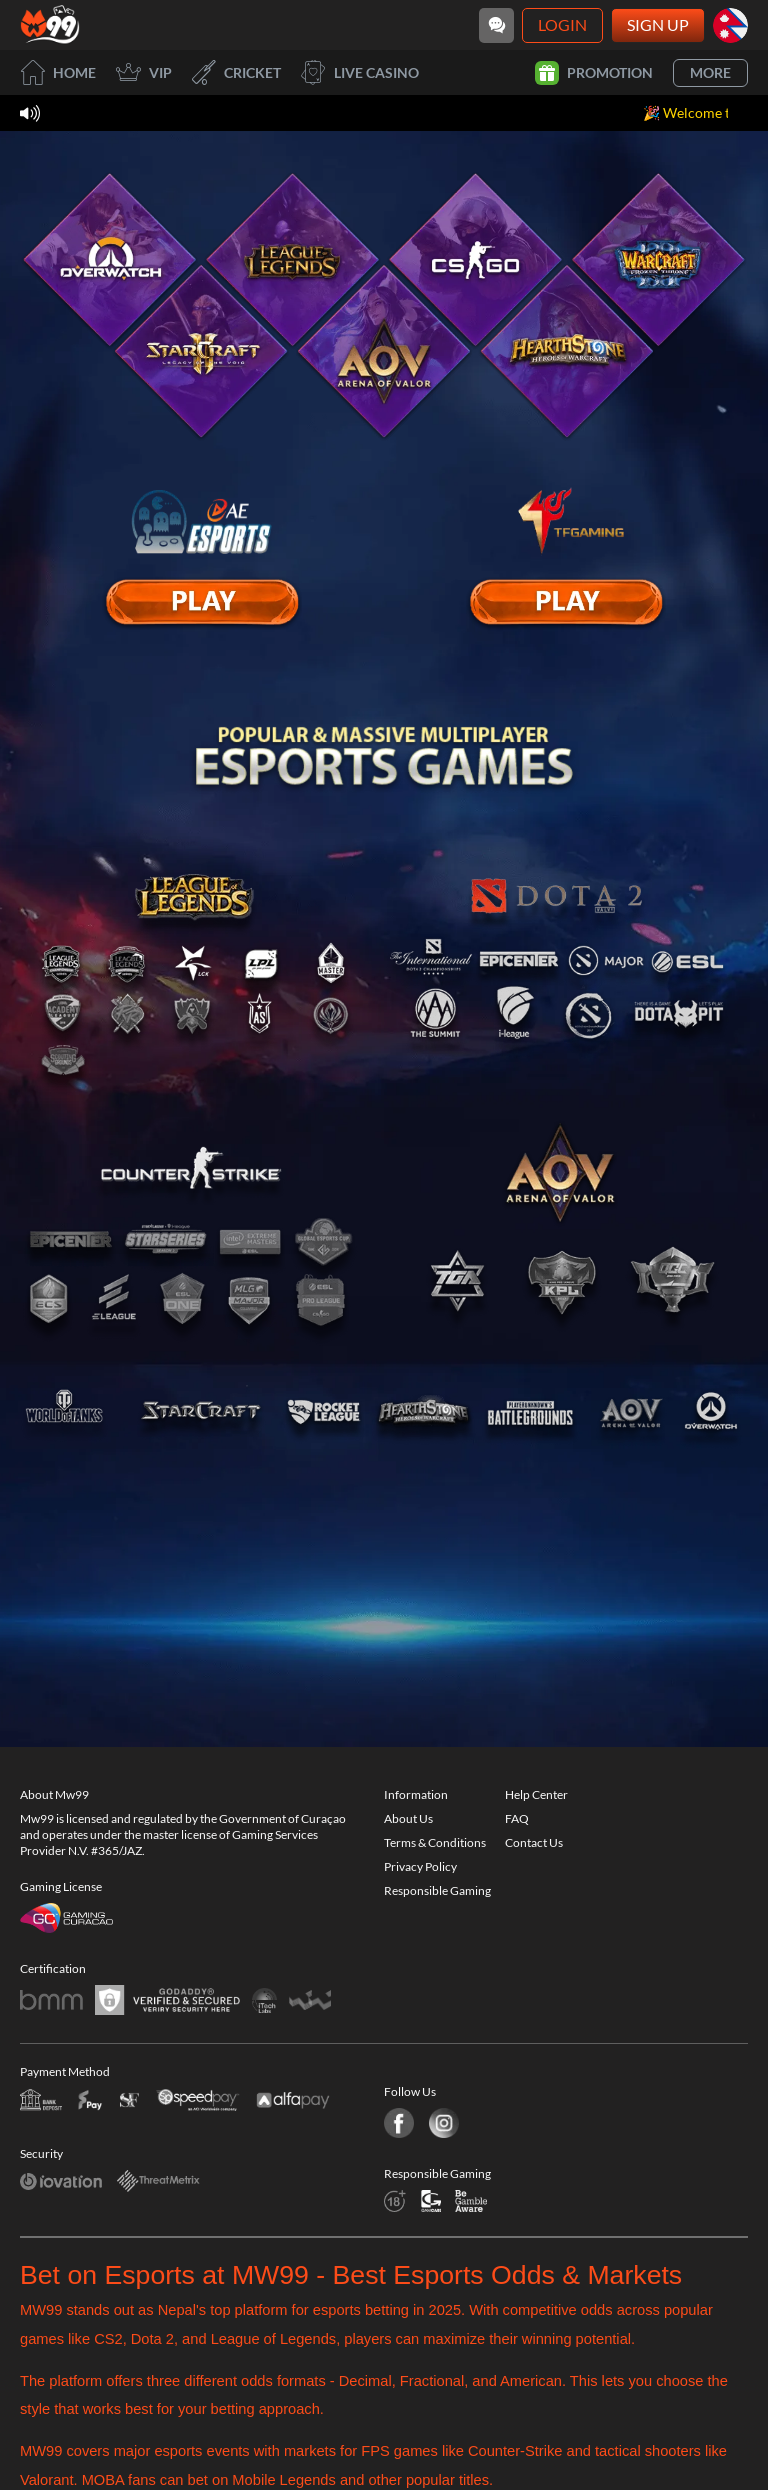 This screenshot has height=2490, width=768. What do you see at coordinates (420, 1863) in the screenshot?
I see `Privacy Policy` at bounding box center [420, 1863].